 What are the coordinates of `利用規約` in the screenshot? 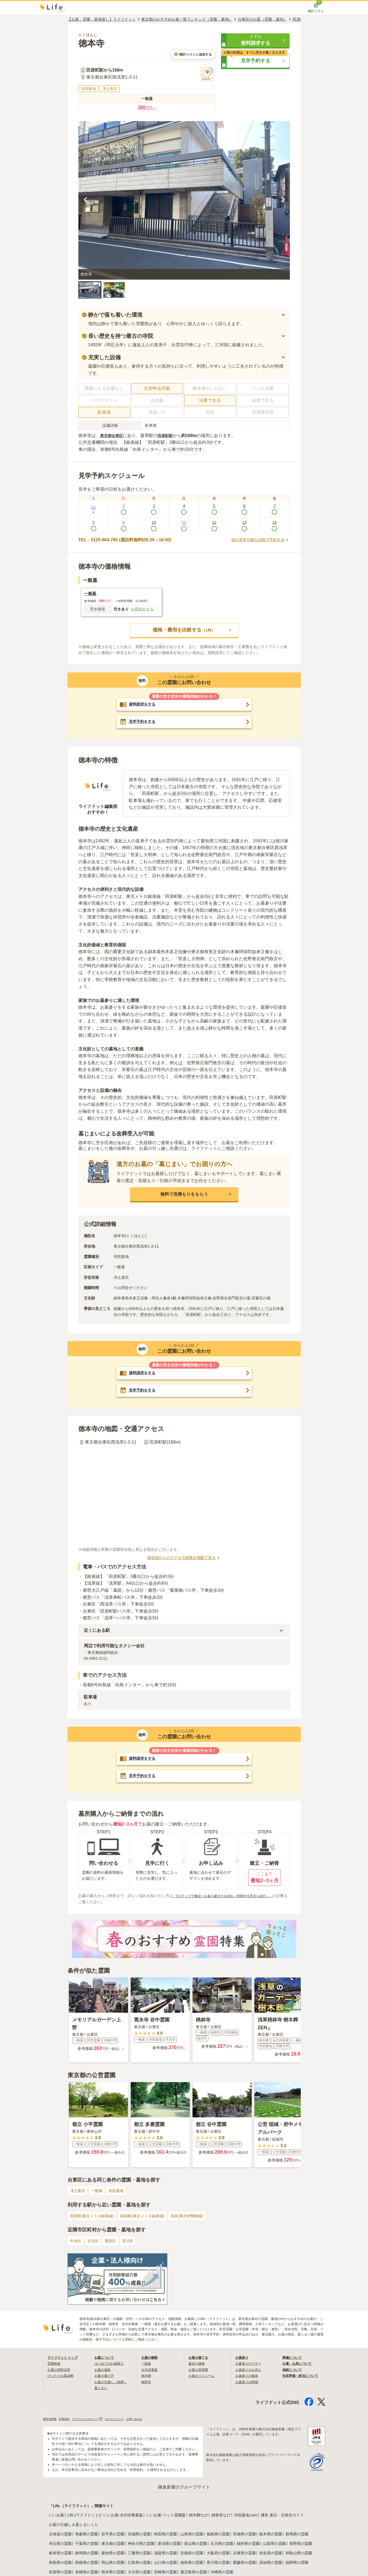 It's located at (68, 2419).